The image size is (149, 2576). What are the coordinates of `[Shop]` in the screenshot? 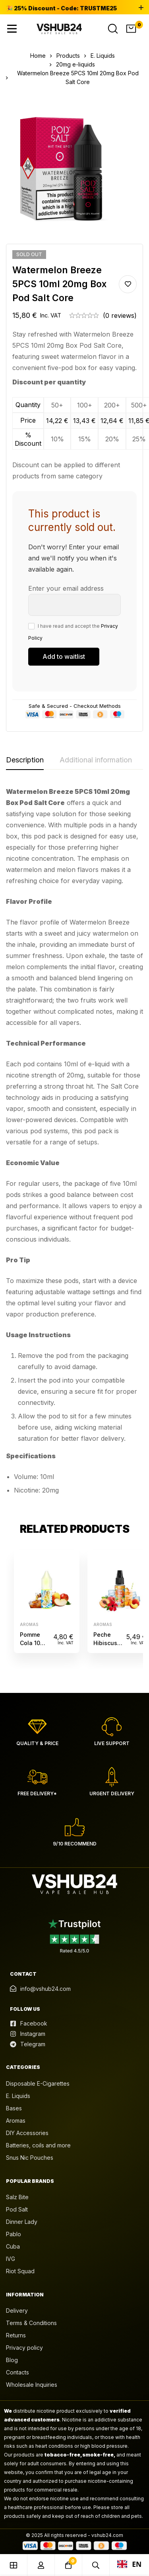 It's located at (13, 2565).